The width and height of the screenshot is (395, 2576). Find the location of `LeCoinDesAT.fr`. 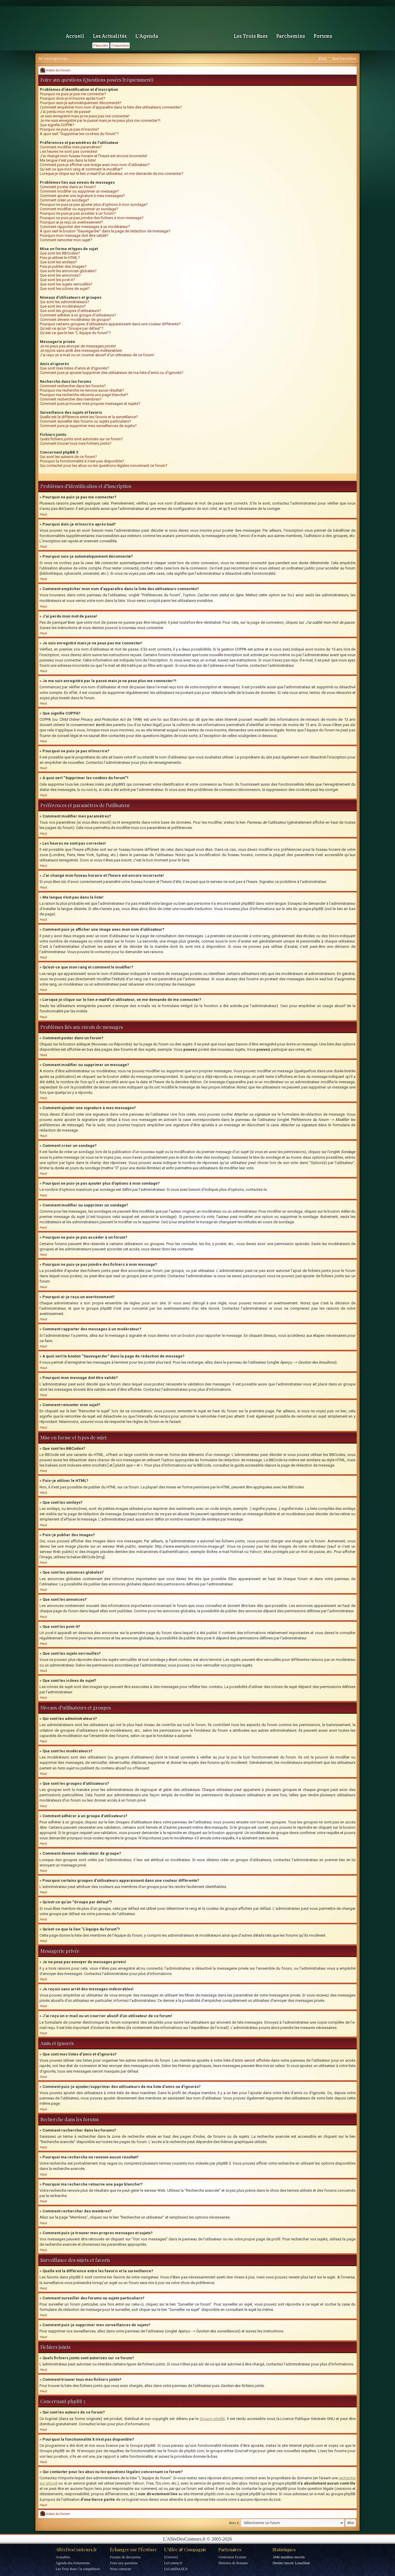

LeCoinDesAT.fr is located at coordinates (175, 2569).